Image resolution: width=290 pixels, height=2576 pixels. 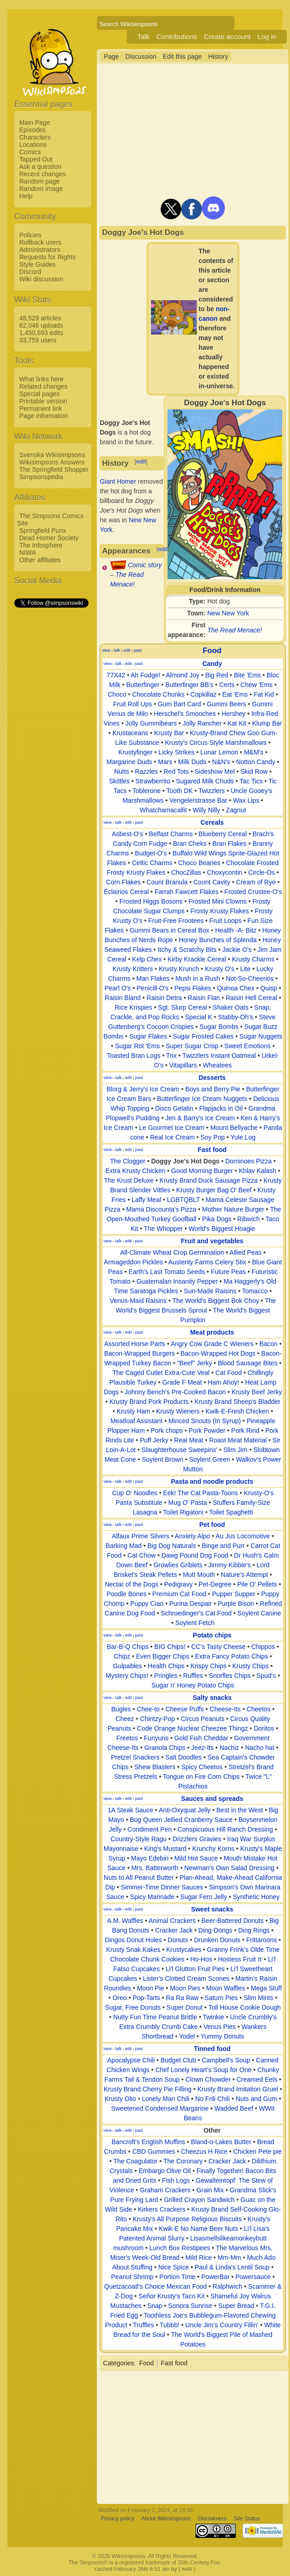 I want to click on Jen & Barry's Ice Cream, so click(x=199, y=1118).